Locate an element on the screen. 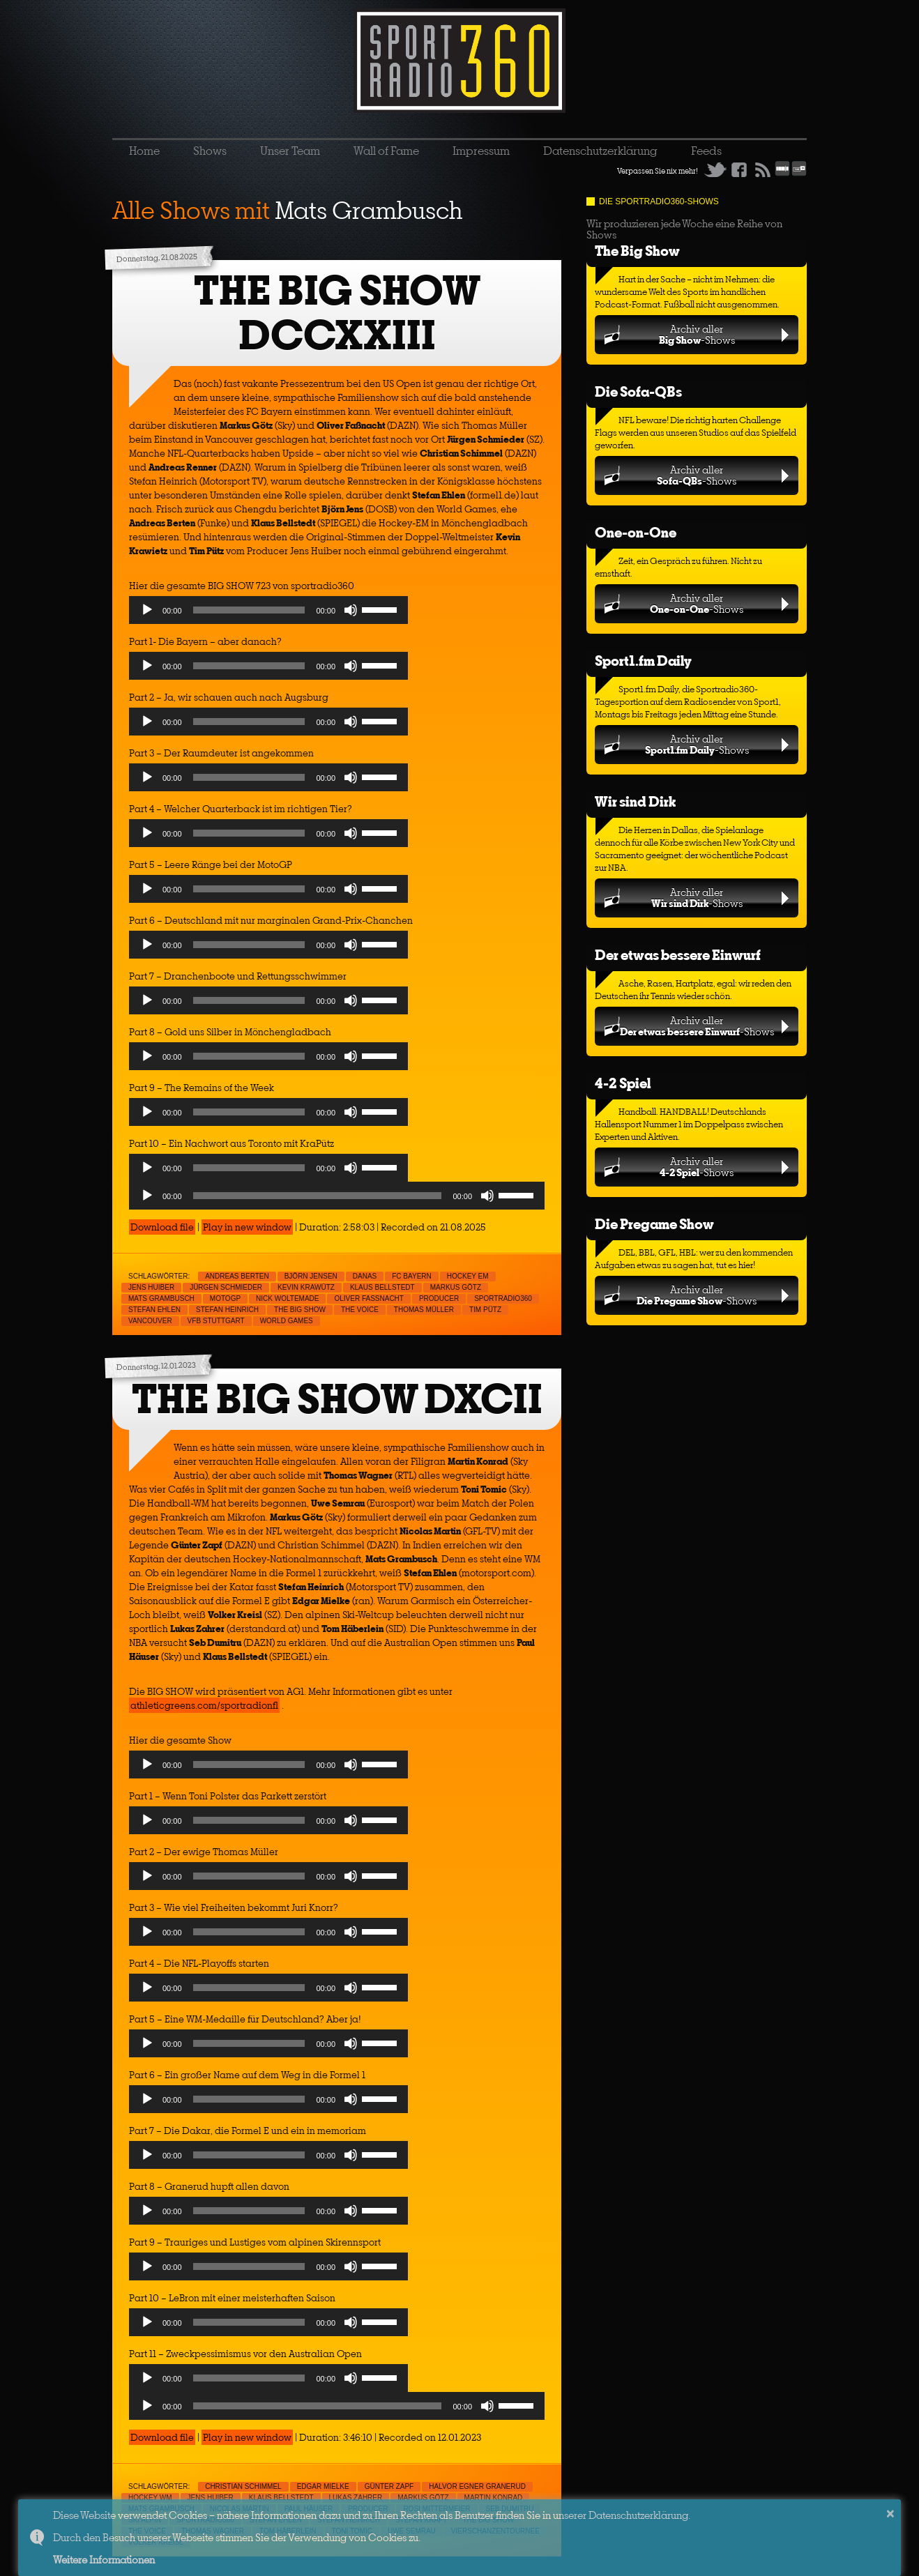 The height and width of the screenshot is (2576, 919). Wir sind Dirk is located at coordinates (635, 801).